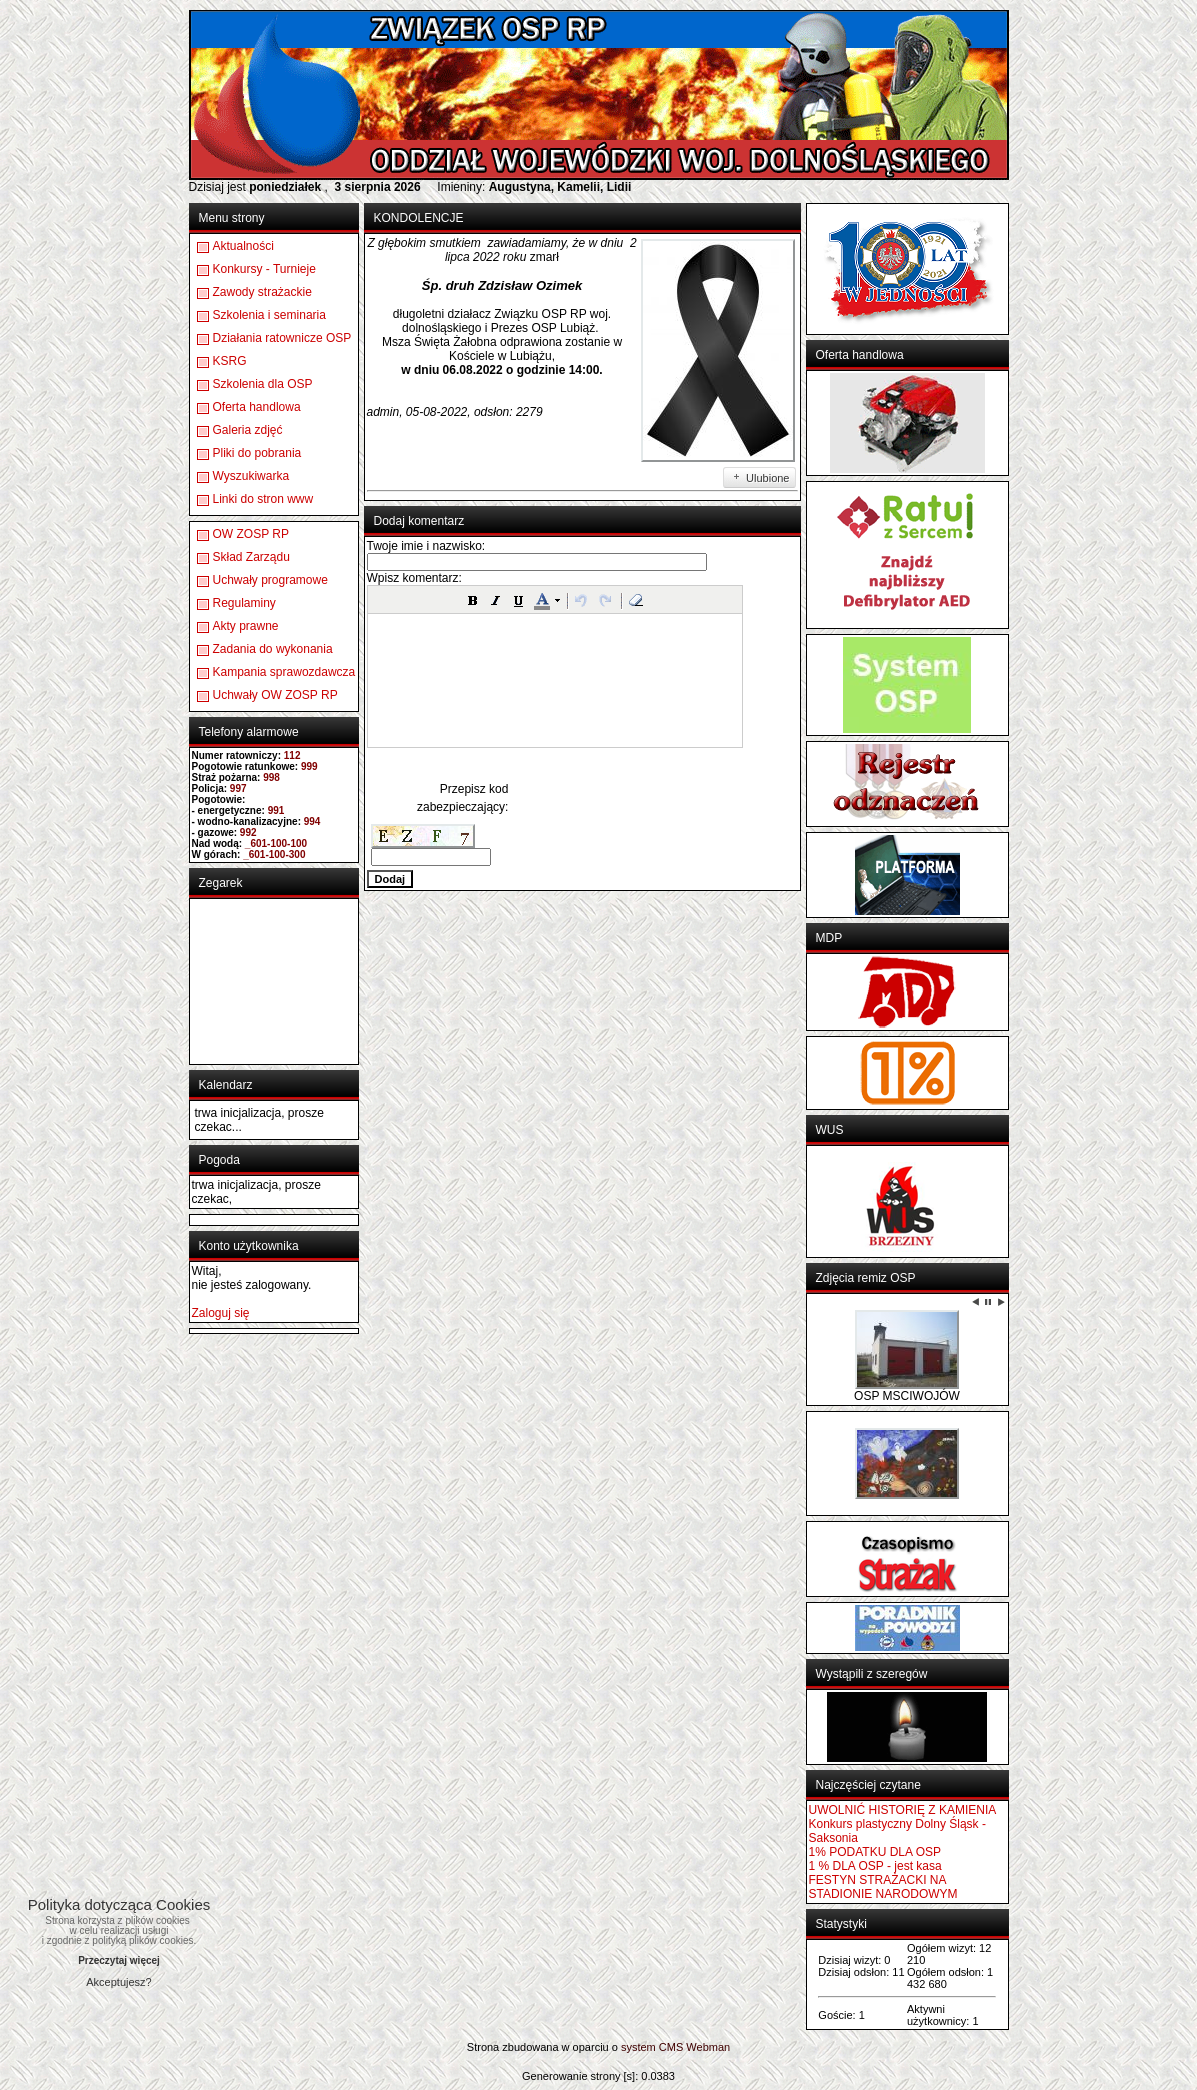 The width and height of the screenshot is (1197, 2090). Describe the element at coordinates (251, 476) in the screenshot. I see `Wyszukiwarka` at that location.